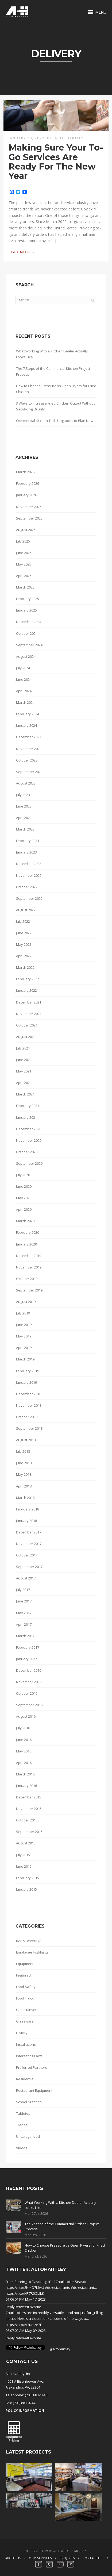 The width and height of the screenshot is (112, 2576). What do you see at coordinates (26, 610) in the screenshot?
I see `January 2025` at bounding box center [26, 610].